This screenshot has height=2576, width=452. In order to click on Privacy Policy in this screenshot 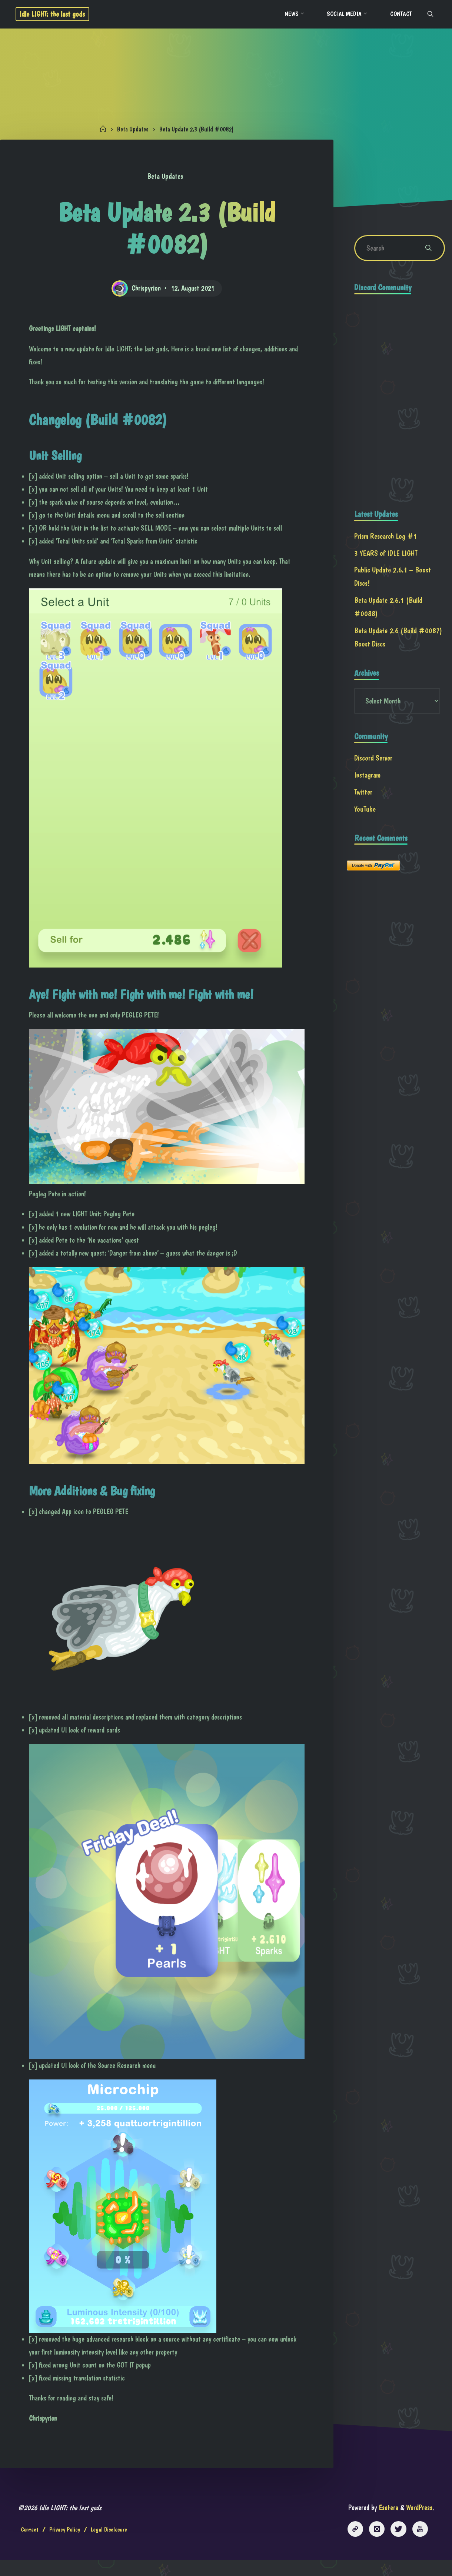, I will do `click(65, 2545)`.